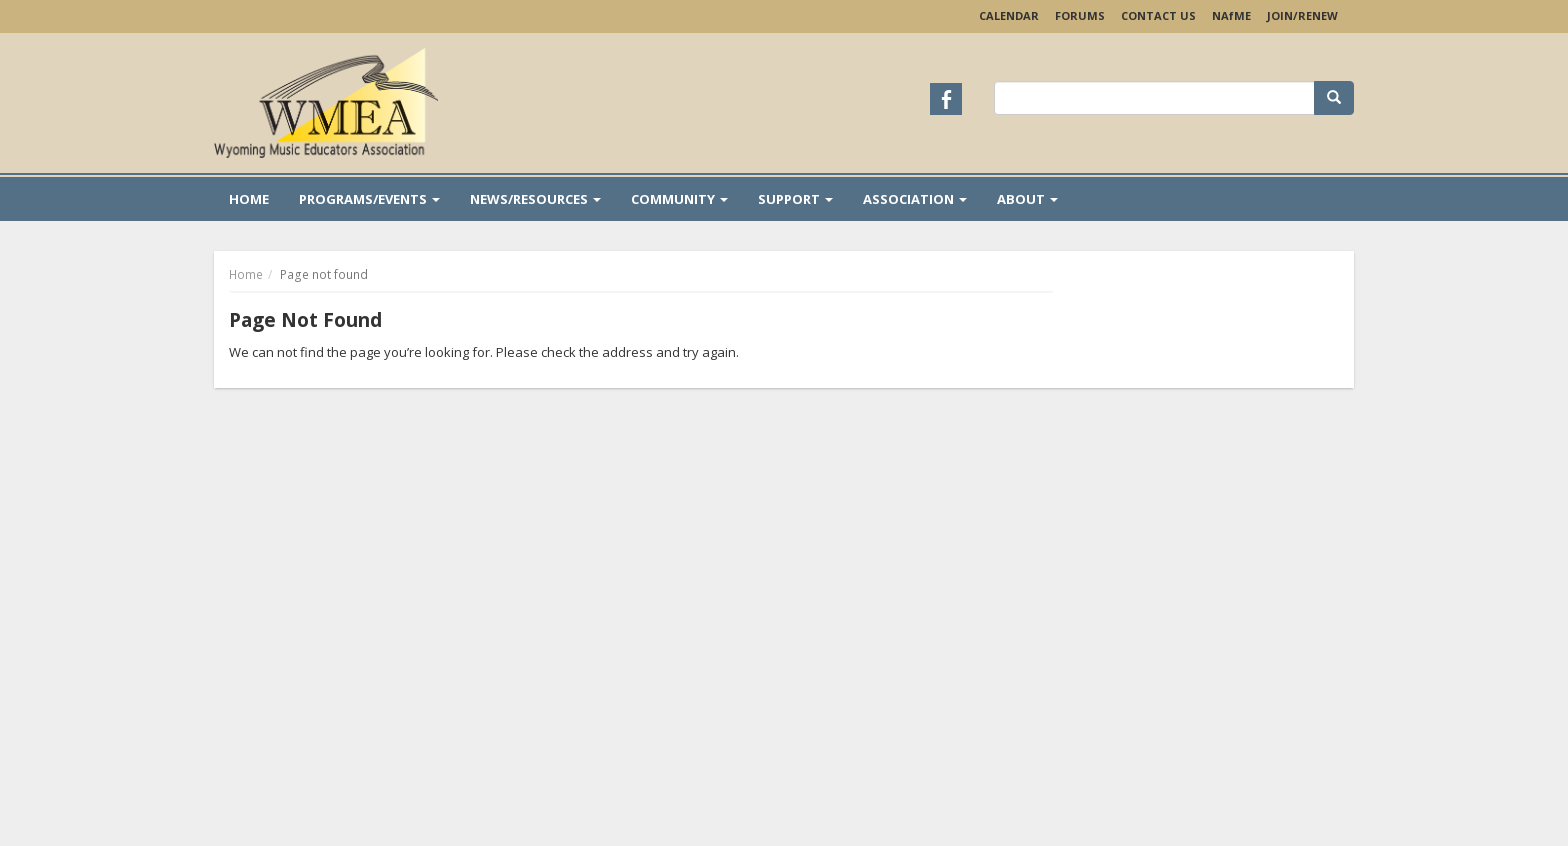 This screenshot has height=846, width=1568. I want to click on Join/Renew, so click(1302, 15).